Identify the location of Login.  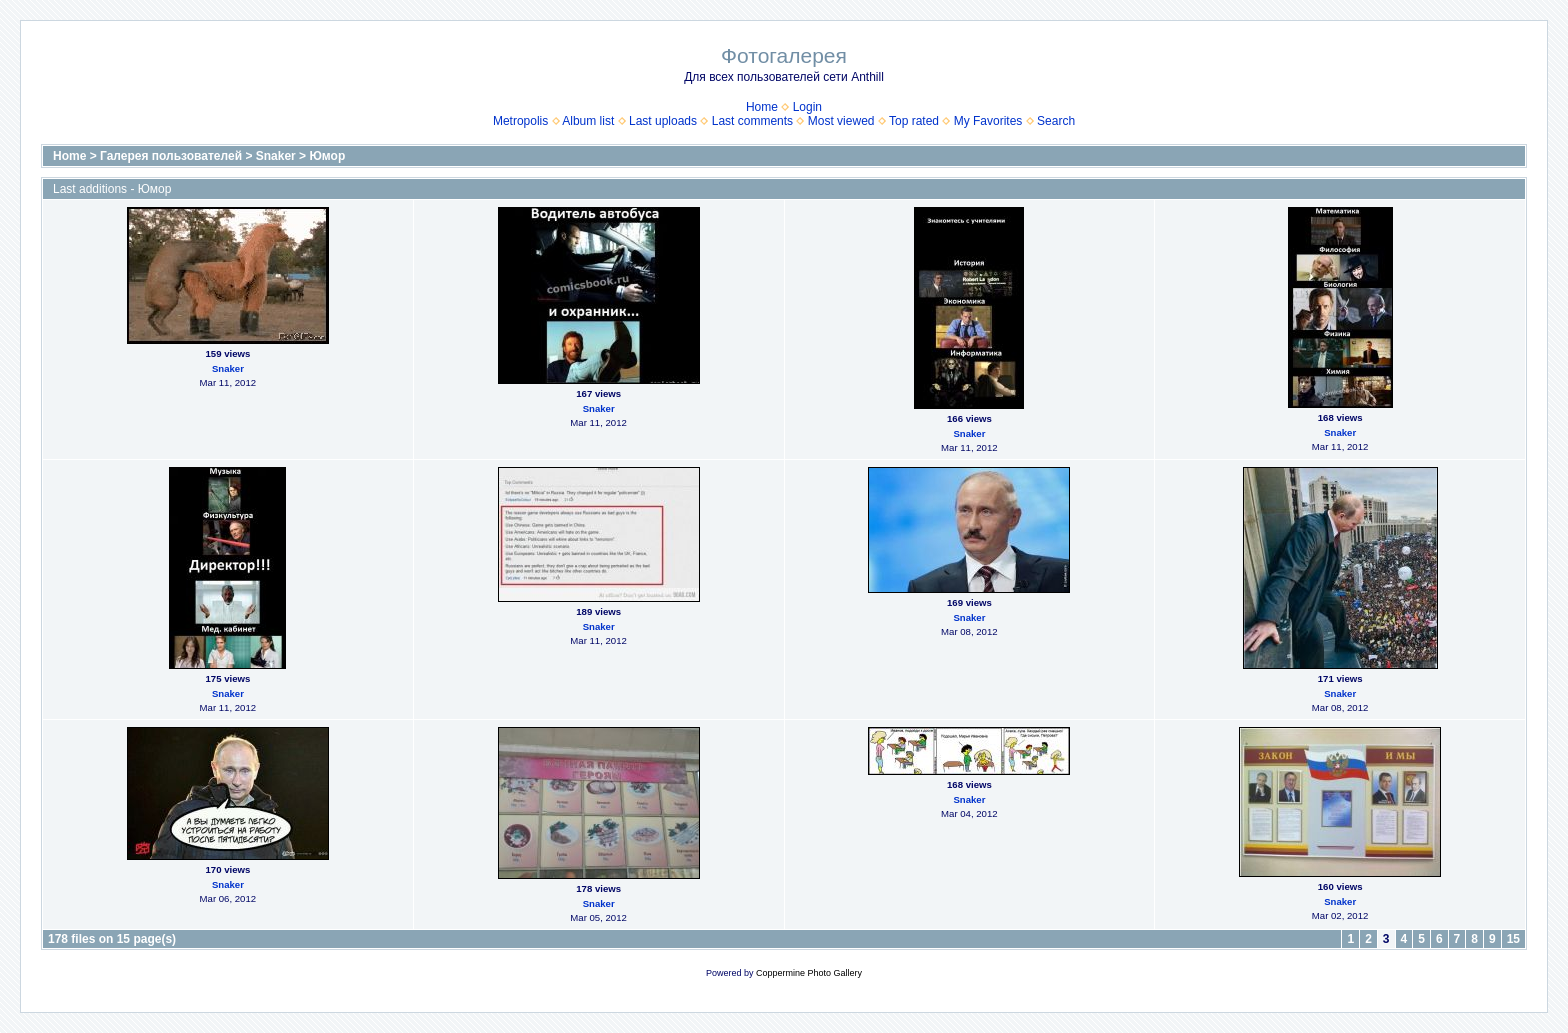
(807, 107).